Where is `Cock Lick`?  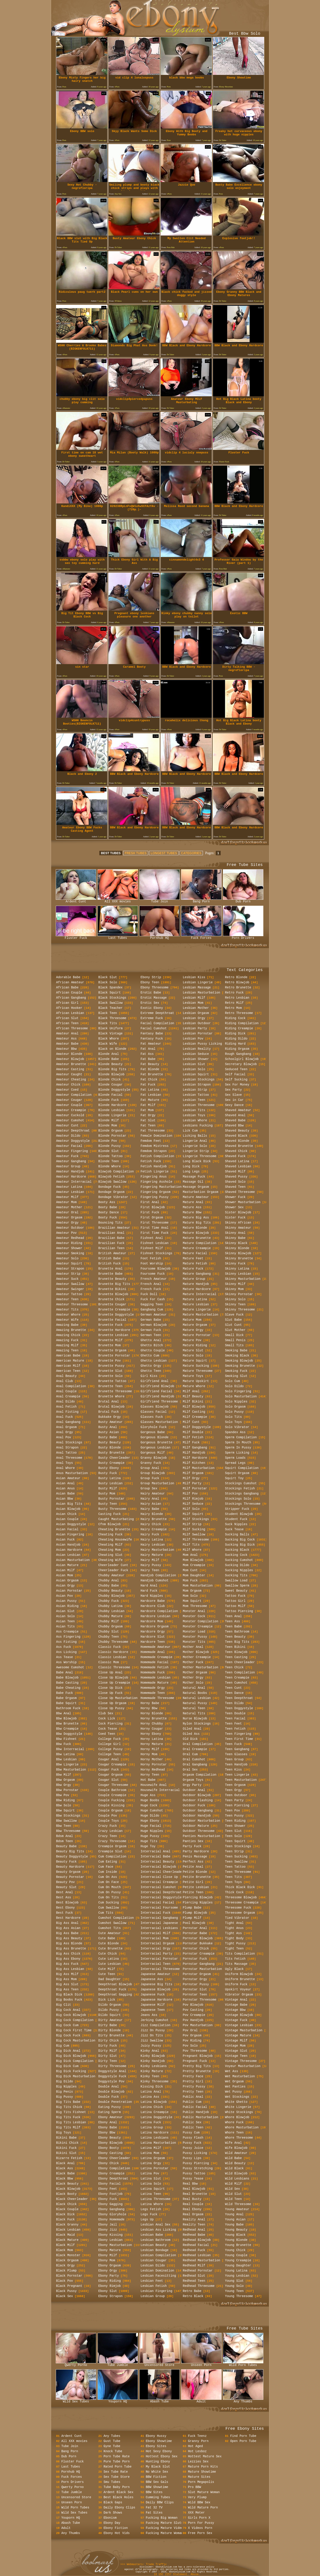
Cock Lick is located at coordinates (106, 1718).